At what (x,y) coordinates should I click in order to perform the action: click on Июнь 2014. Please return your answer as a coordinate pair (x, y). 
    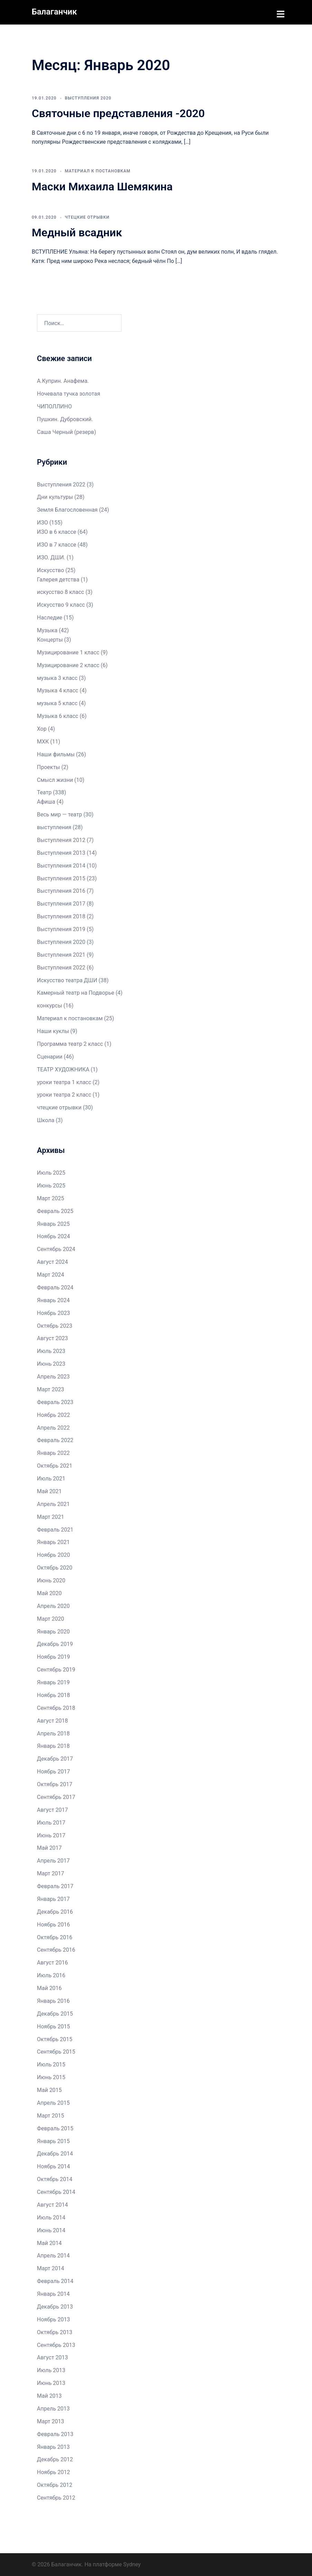
    Looking at the image, I should click on (51, 2229).